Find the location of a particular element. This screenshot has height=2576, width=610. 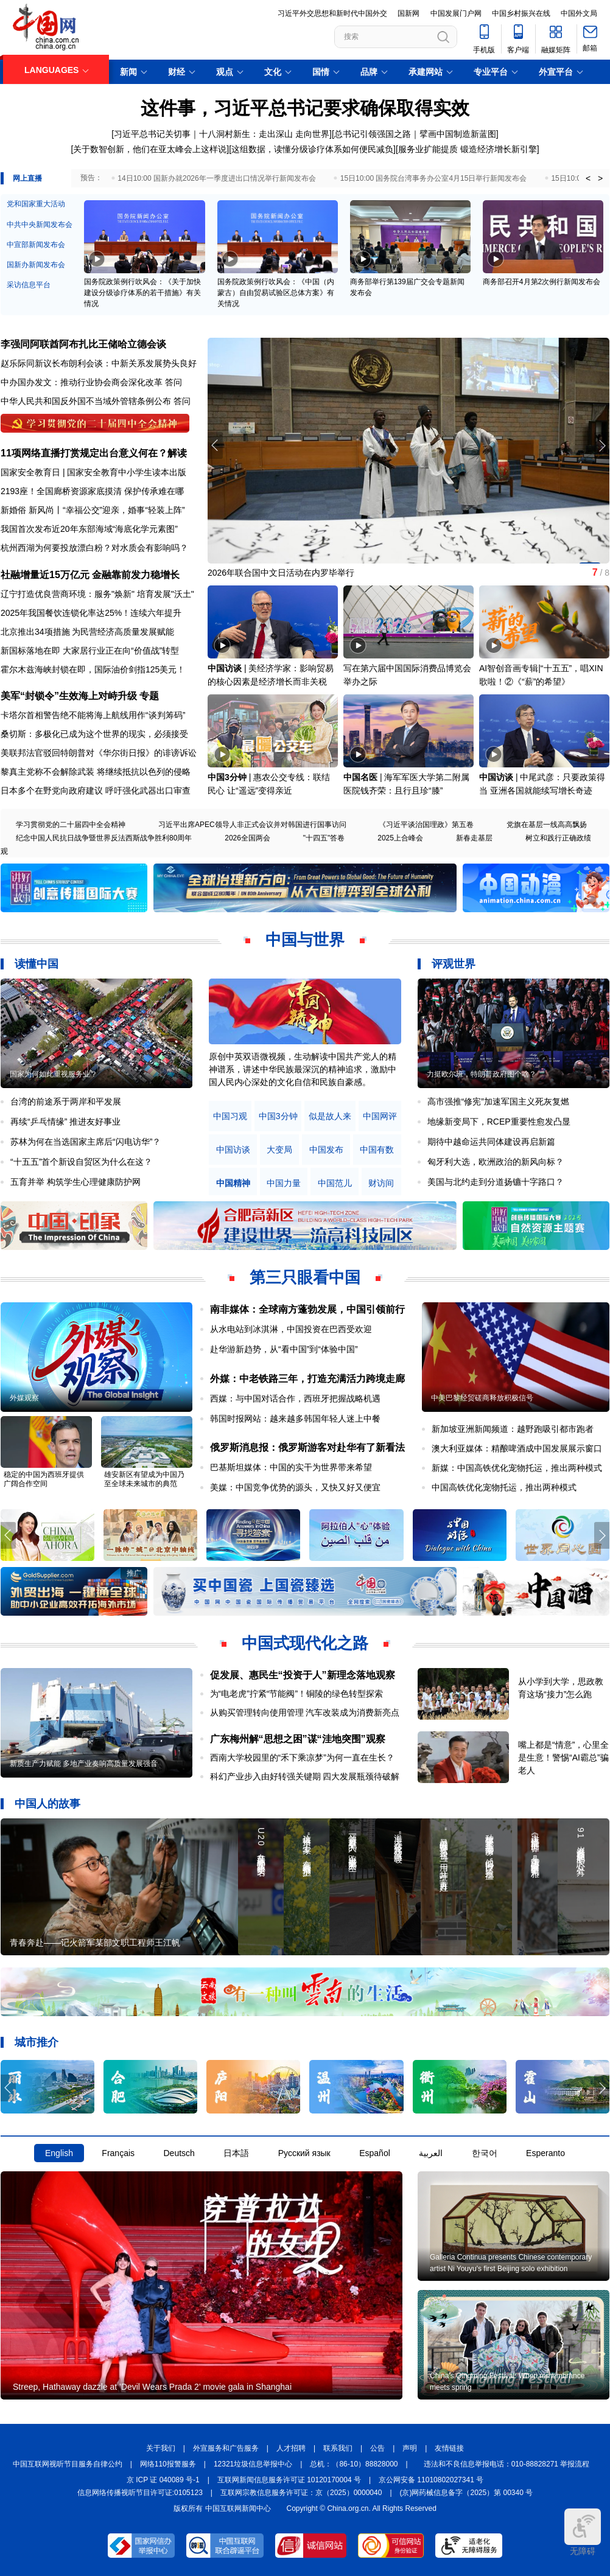

外媒观察 is located at coordinates (24, 1398).